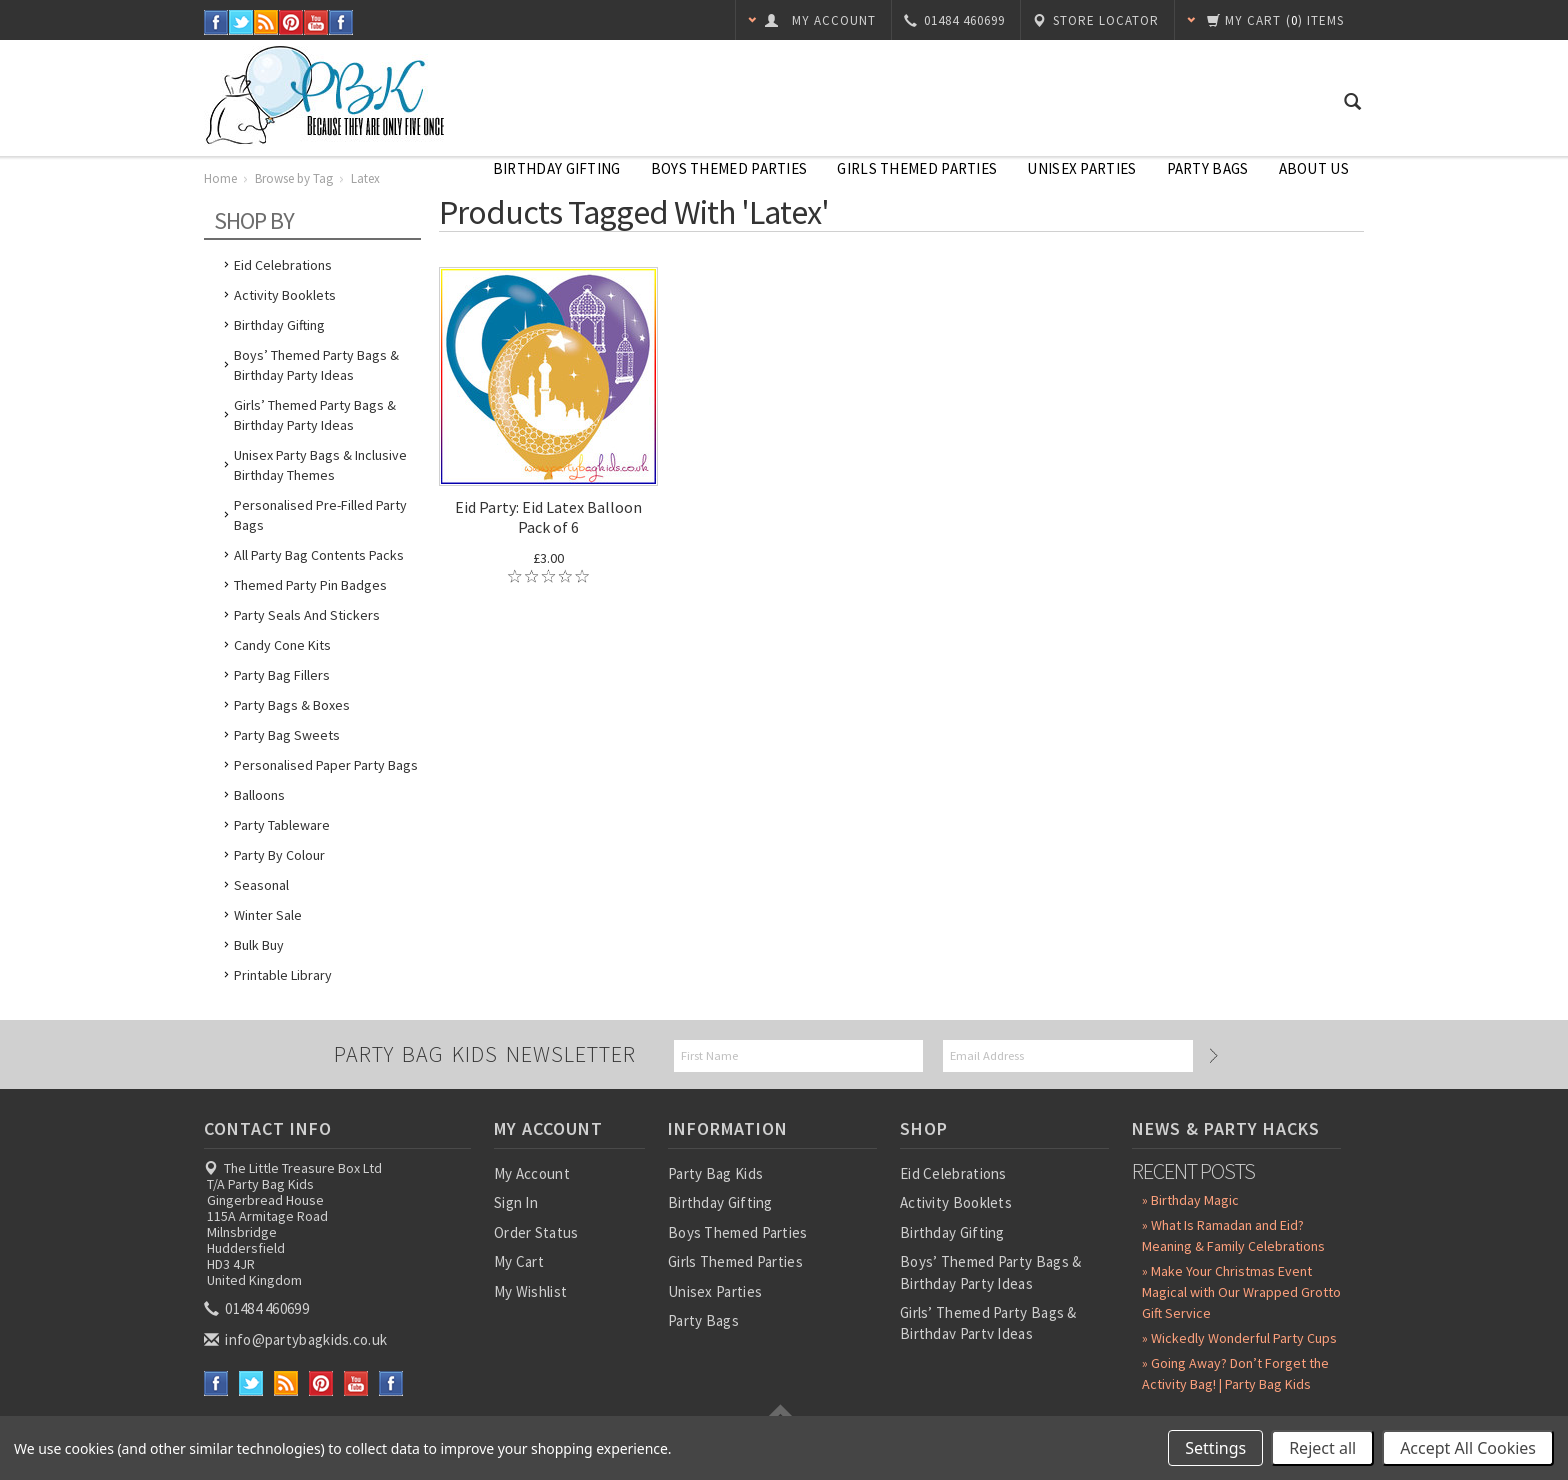 This screenshot has width=1568, height=1480. What do you see at coordinates (729, 168) in the screenshot?
I see `Boys Themed Parties` at bounding box center [729, 168].